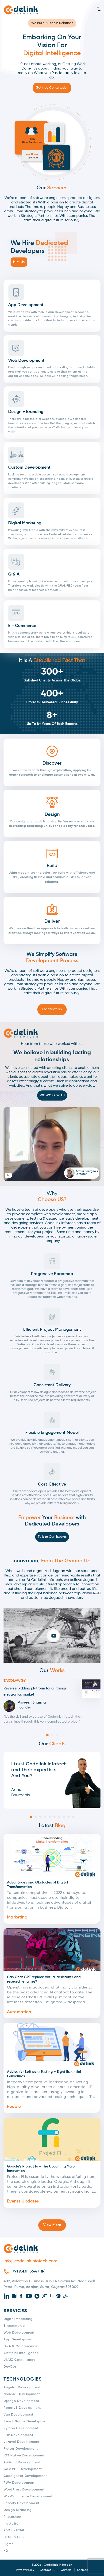 The height and width of the screenshot is (2576, 104). Describe the element at coordinates (52, 1144) in the screenshot. I see `[button]` at that location.